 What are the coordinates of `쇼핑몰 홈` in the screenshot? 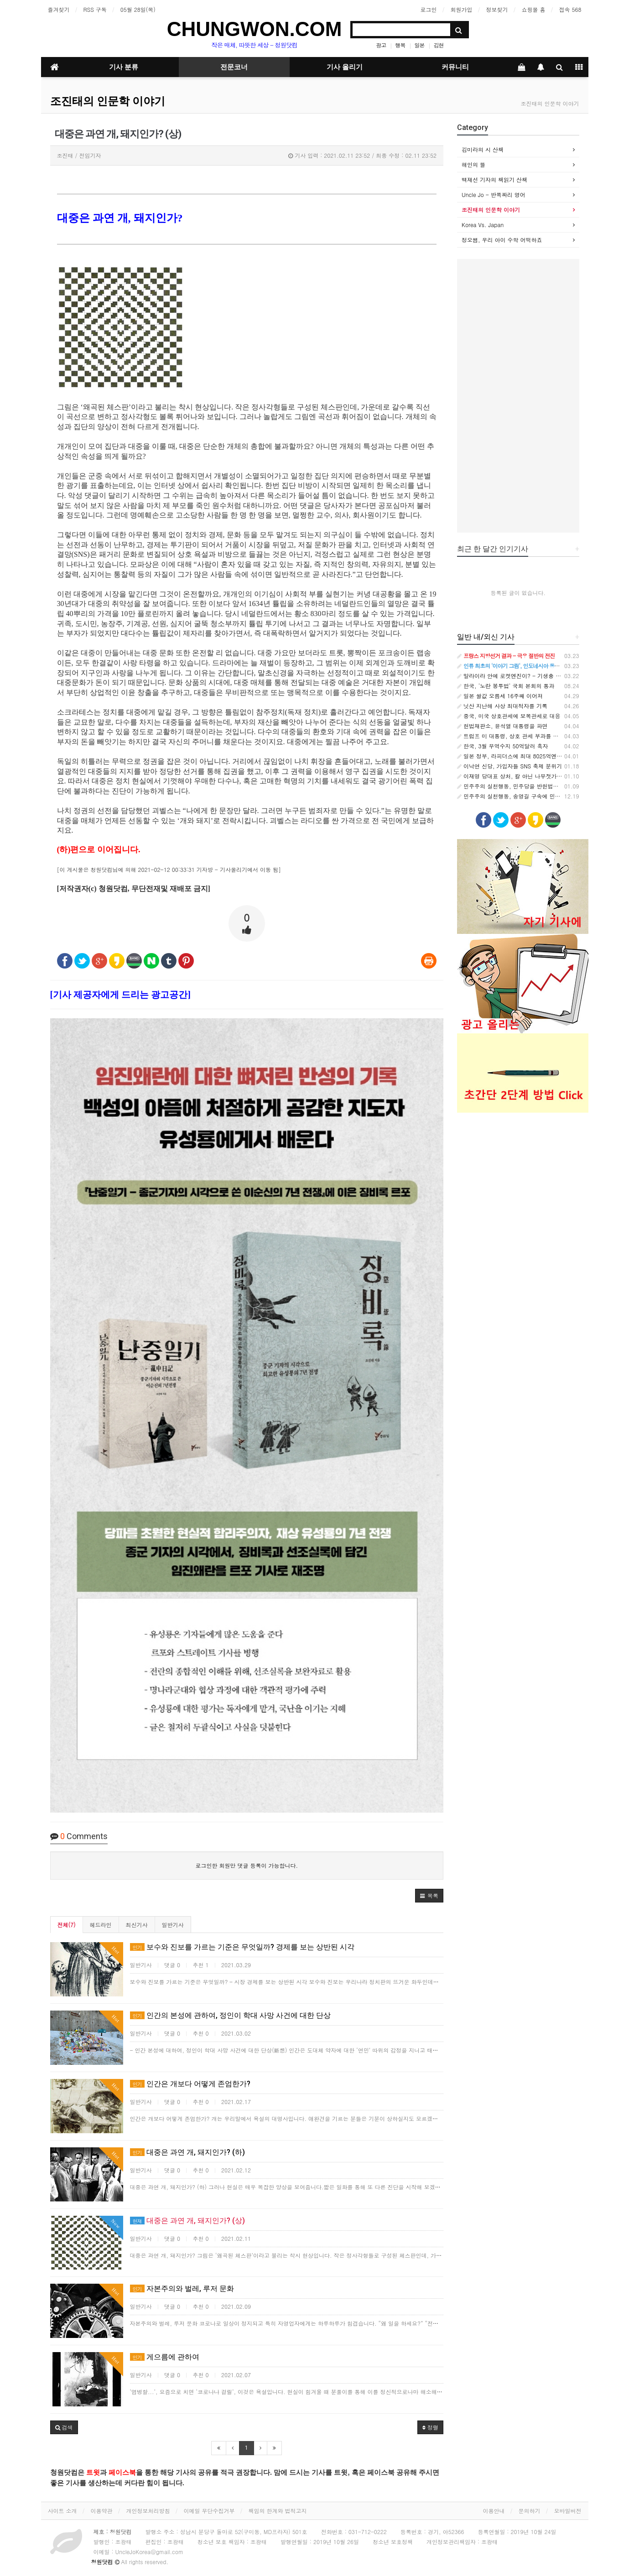 It's located at (533, 9).